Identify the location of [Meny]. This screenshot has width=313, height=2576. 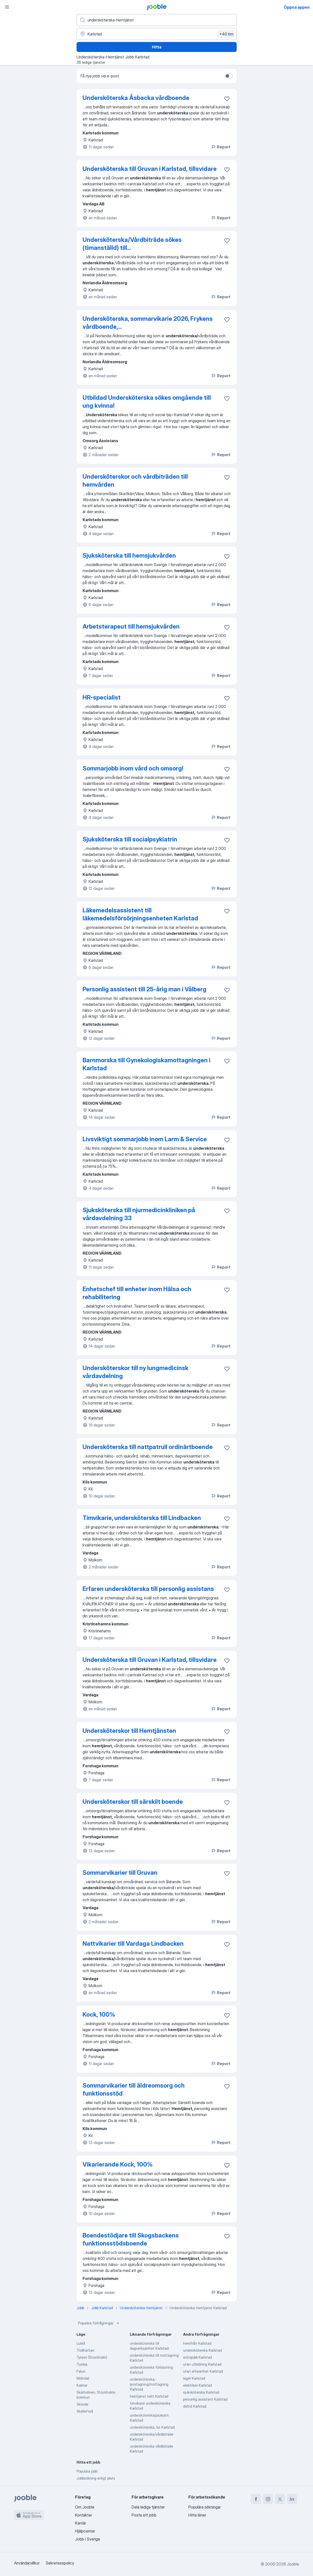
(7, 7).